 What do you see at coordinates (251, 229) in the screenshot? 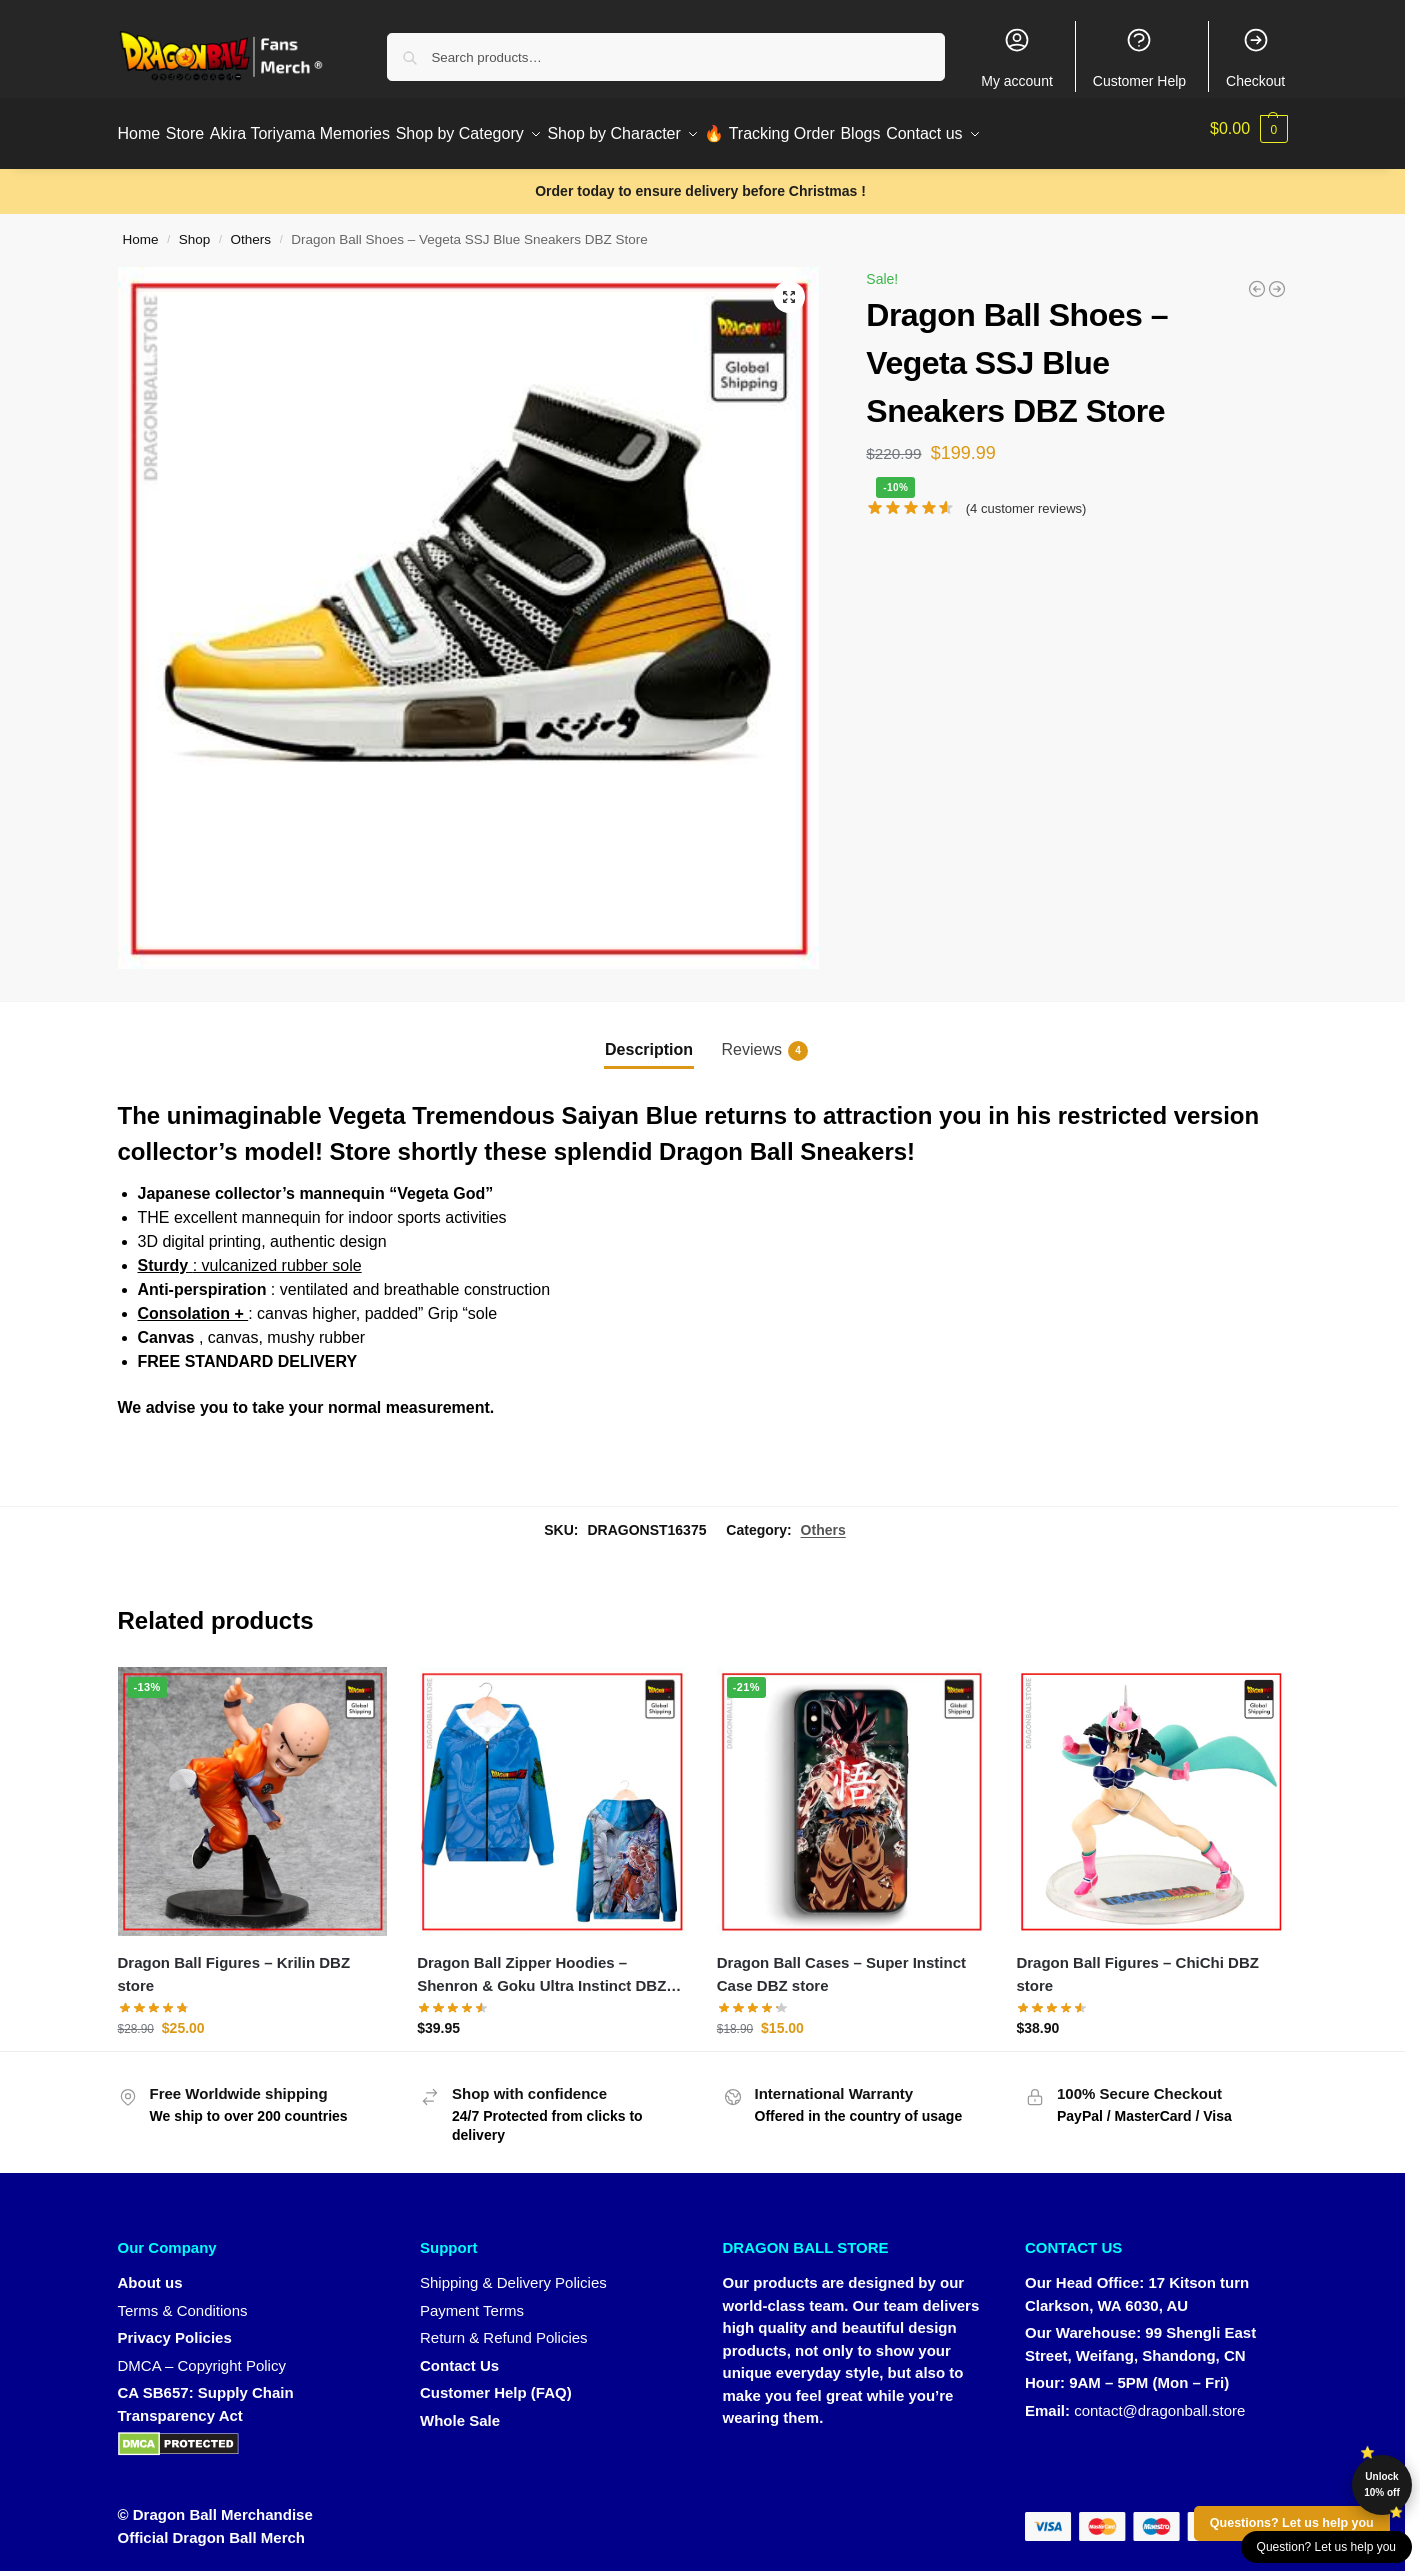
I see `Others` at bounding box center [251, 229].